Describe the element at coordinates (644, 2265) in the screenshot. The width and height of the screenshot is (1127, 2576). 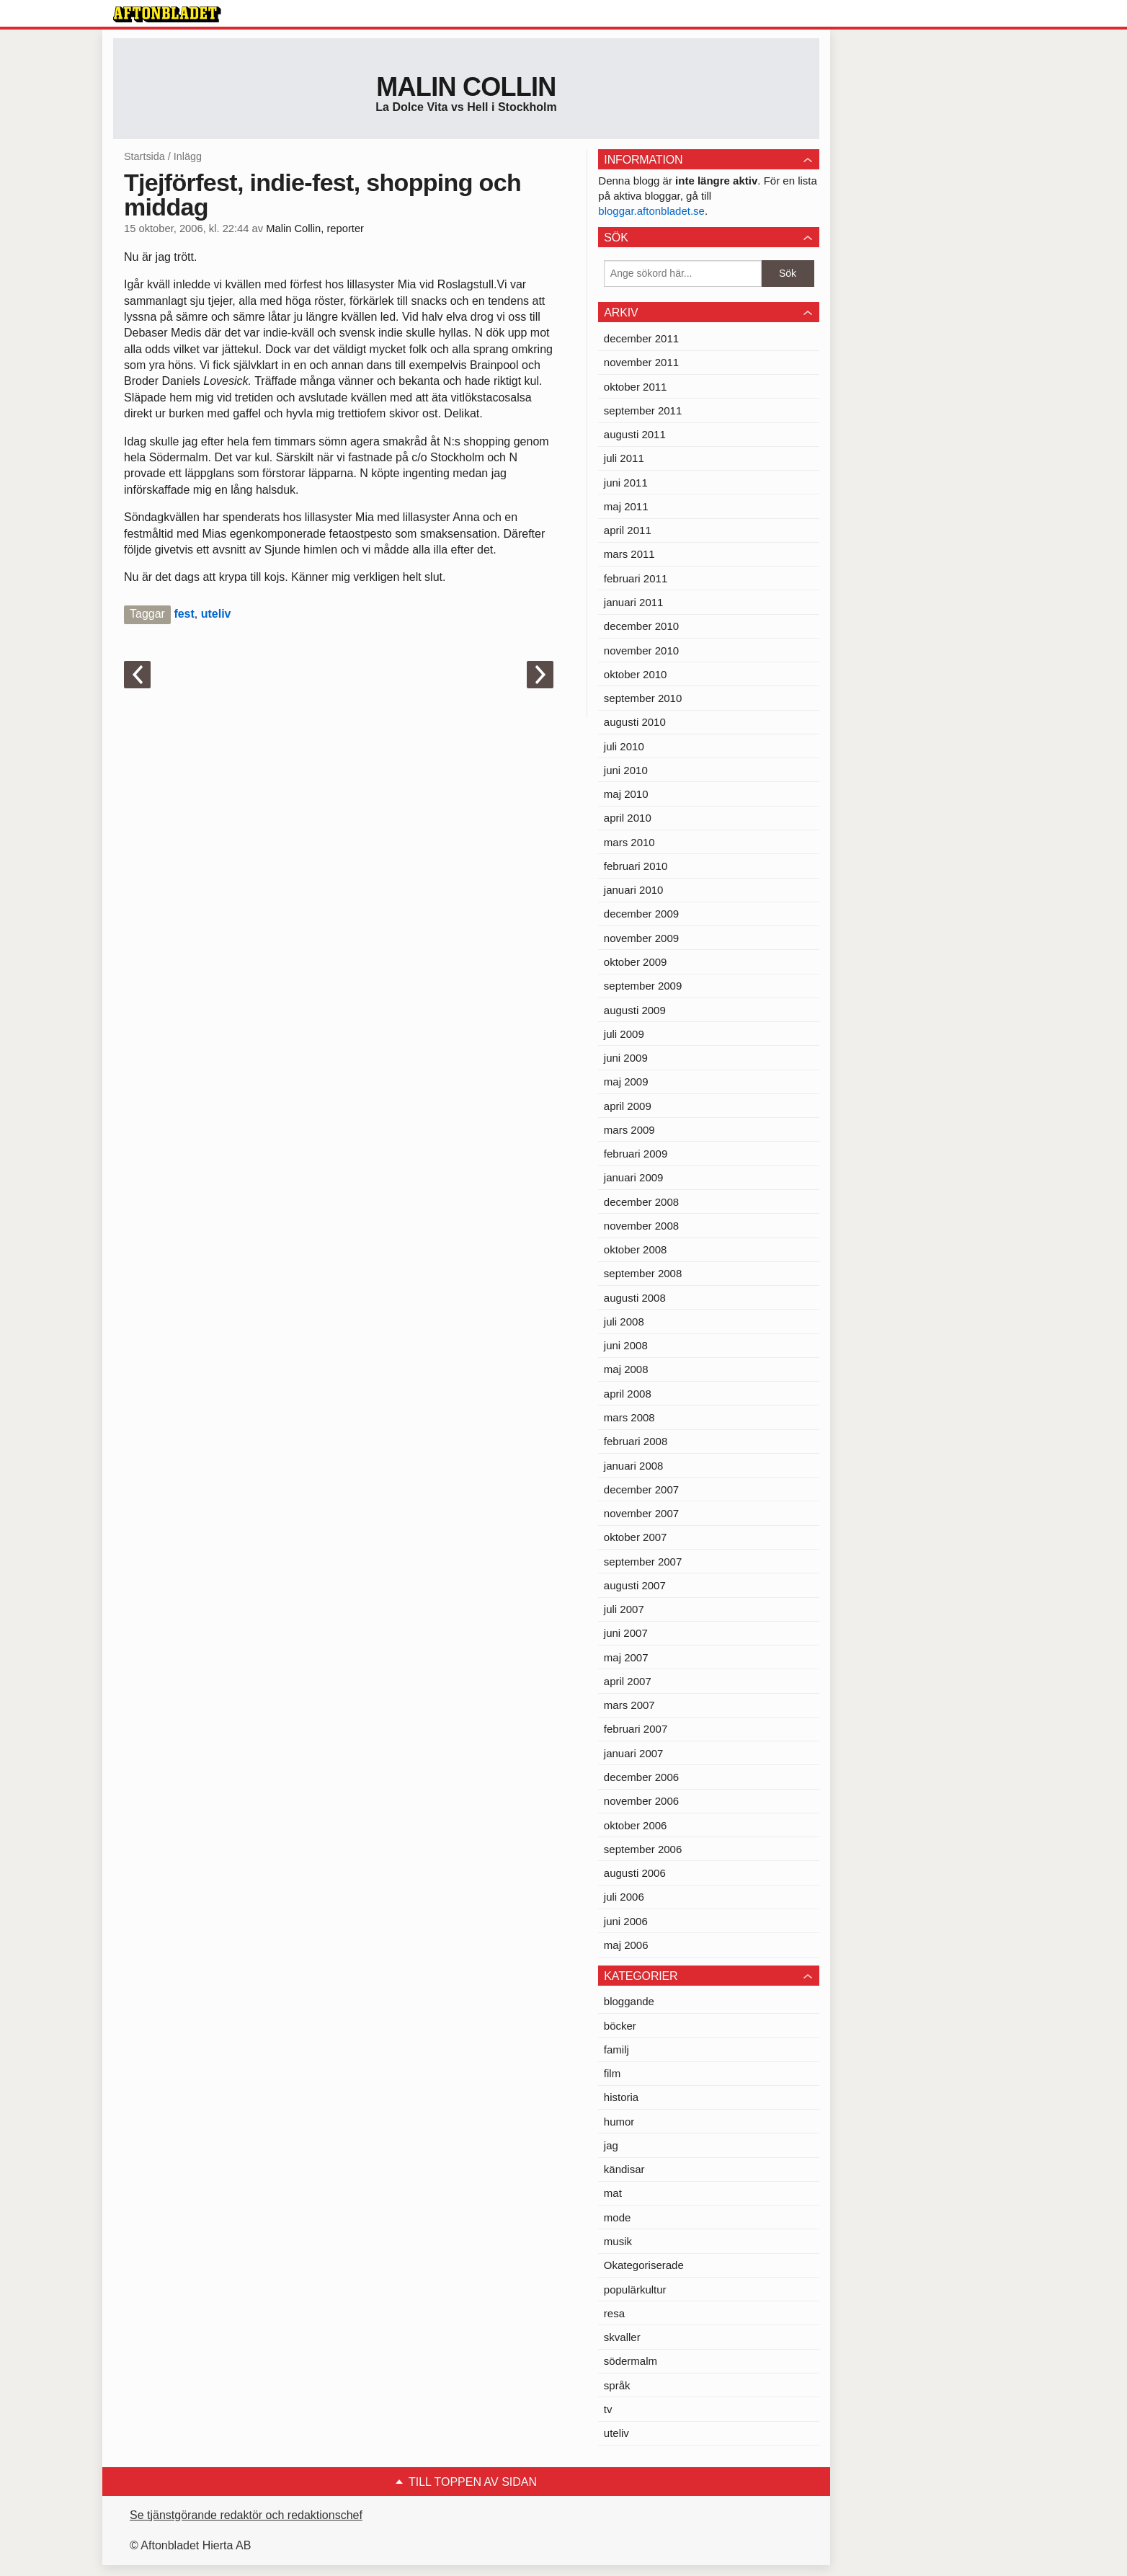
I see `Okategoriserade` at that location.